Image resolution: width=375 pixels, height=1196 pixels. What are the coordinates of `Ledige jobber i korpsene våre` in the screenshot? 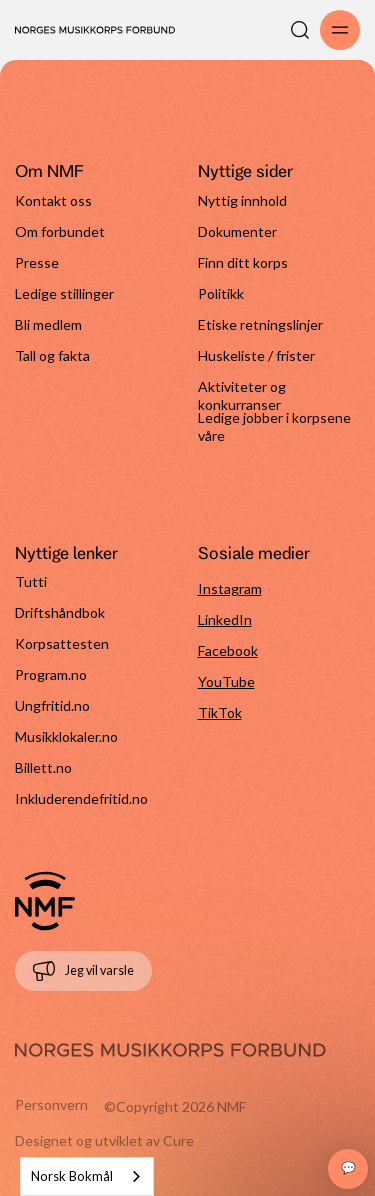 It's located at (274, 424).